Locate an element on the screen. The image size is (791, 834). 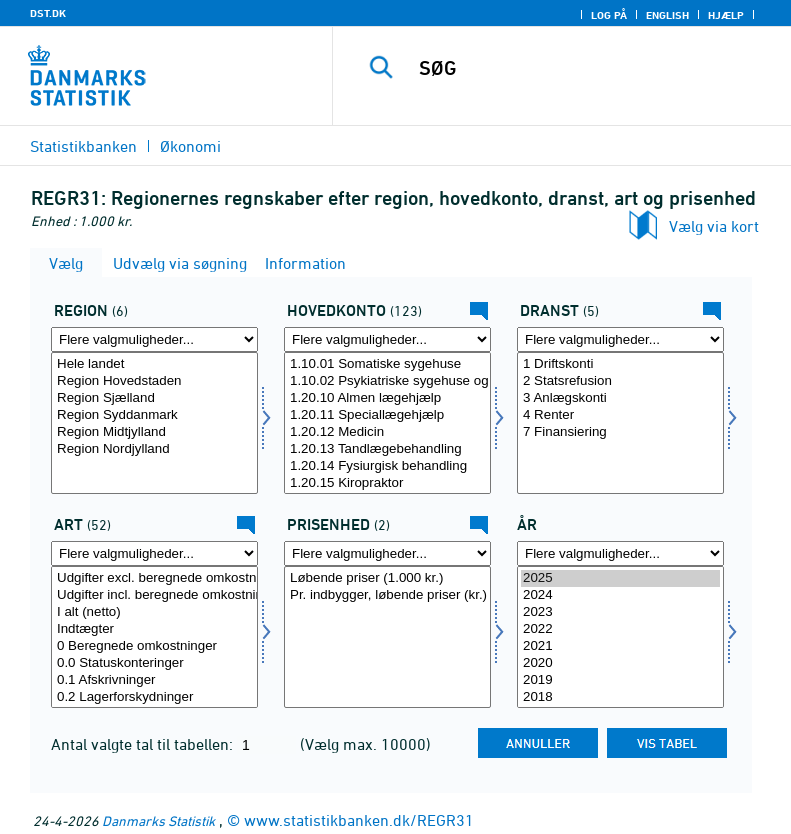
1.20.15 Kiropraktor is located at coordinates (387, 483).